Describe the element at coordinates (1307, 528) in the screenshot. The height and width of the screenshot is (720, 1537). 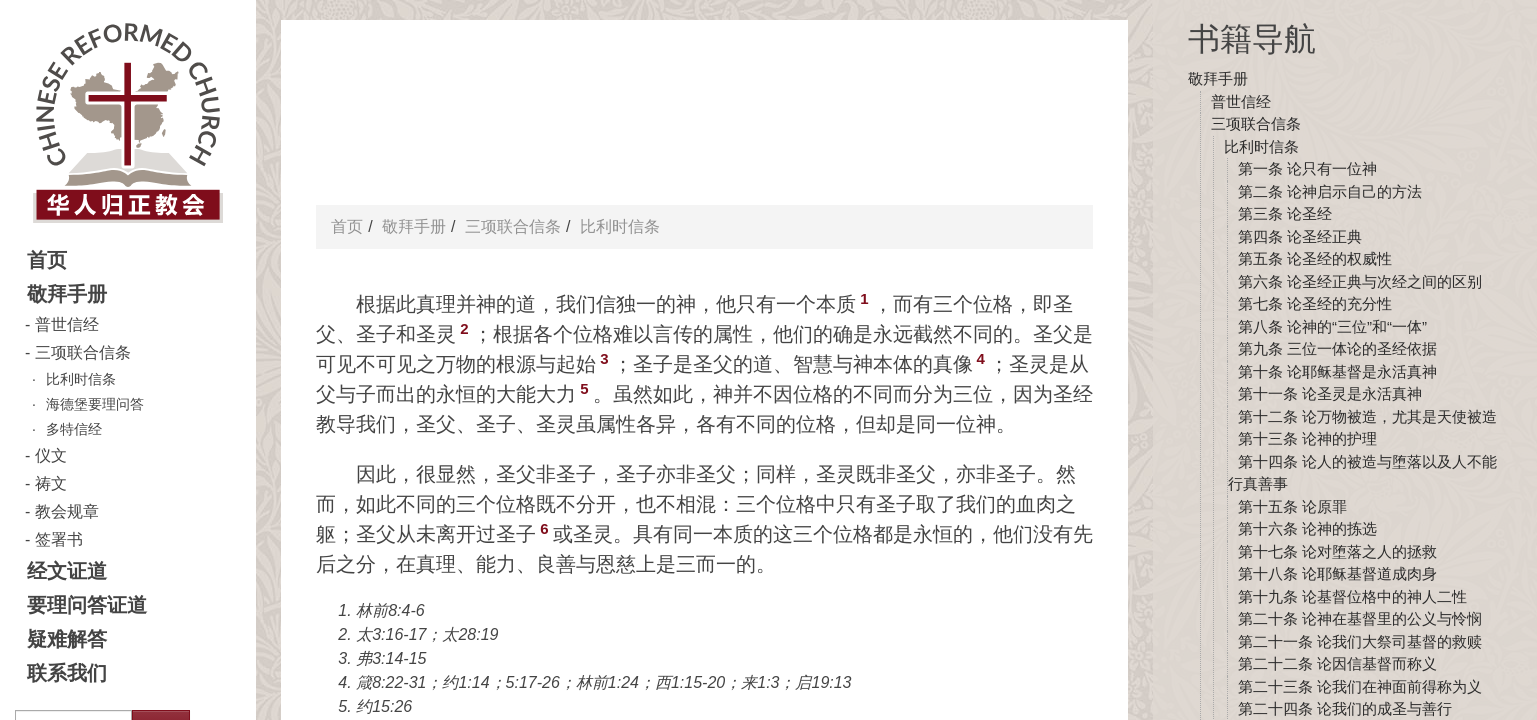
I see `第十六条 论神的拣选` at that location.